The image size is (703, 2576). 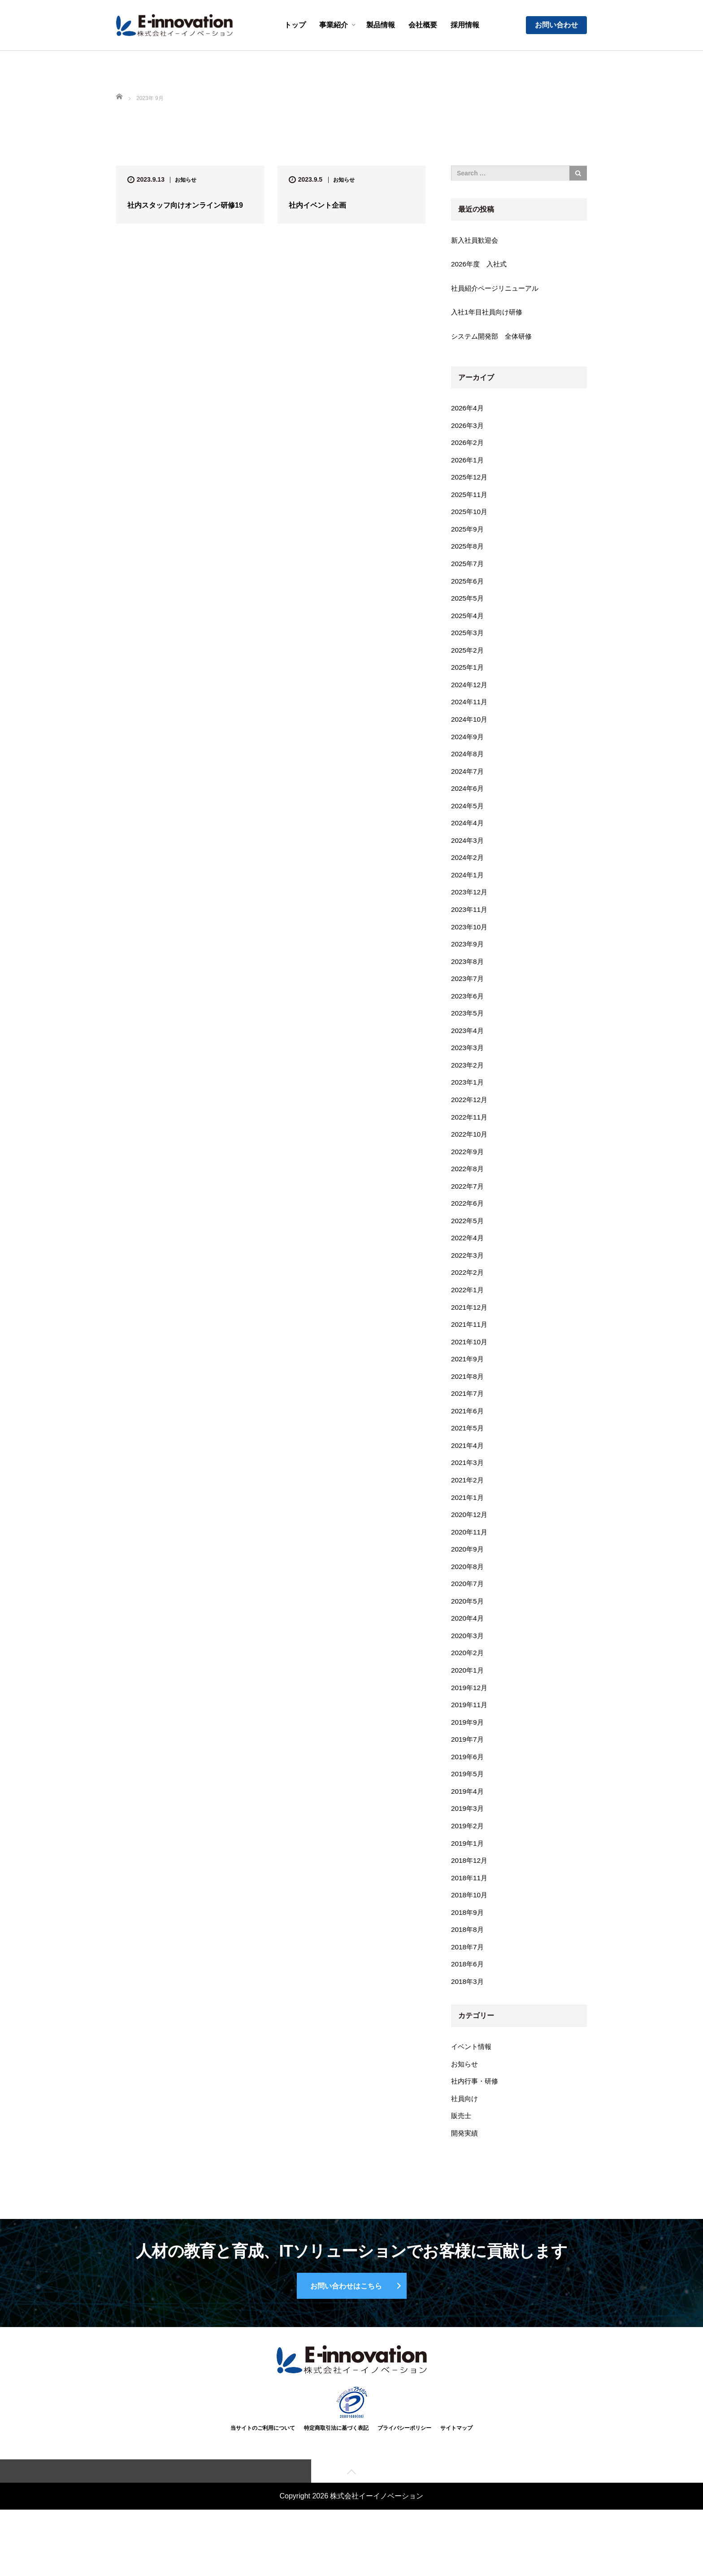 I want to click on 2024年10月, so click(x=470, y=730).